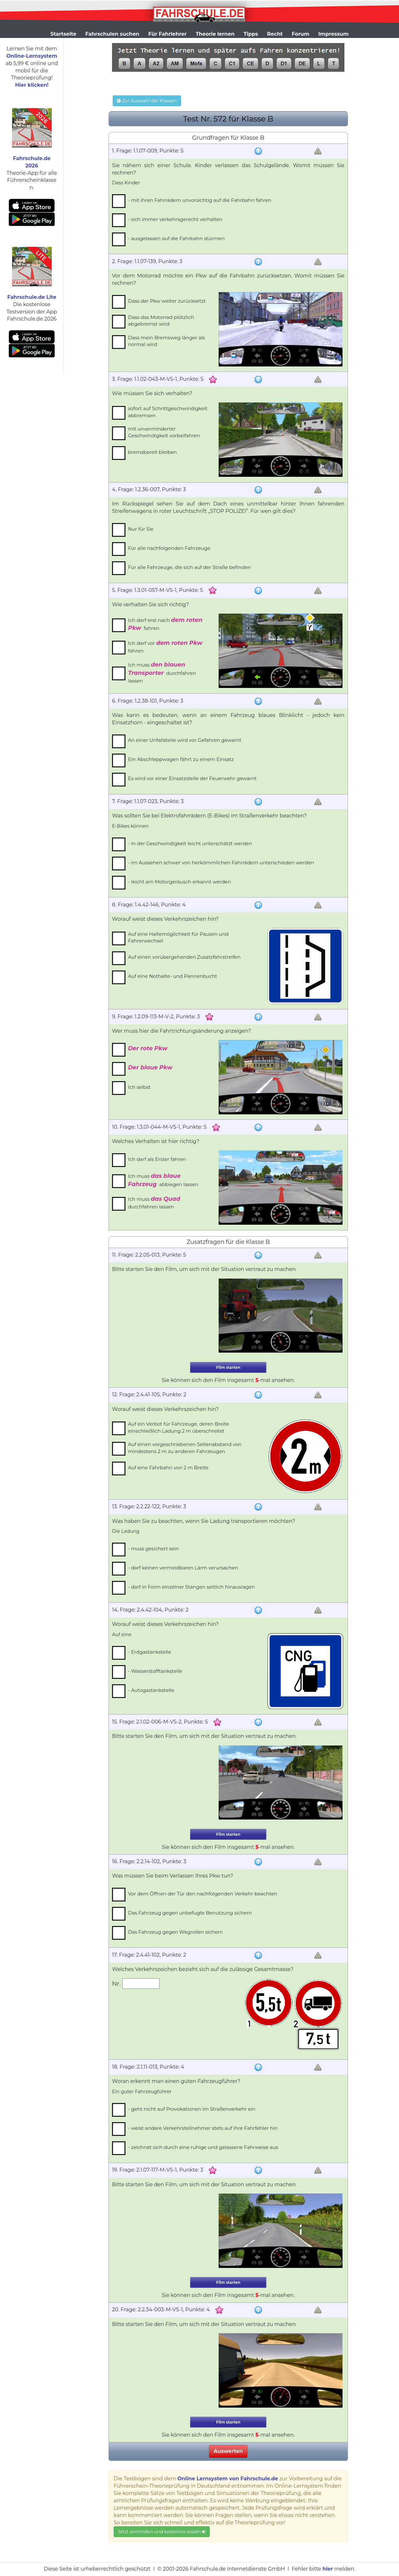  Describe the element at coordinates (183, 1568) in the screenshot. I see `- darf keinen vermeidbaren Lärm verursachen` at that location.